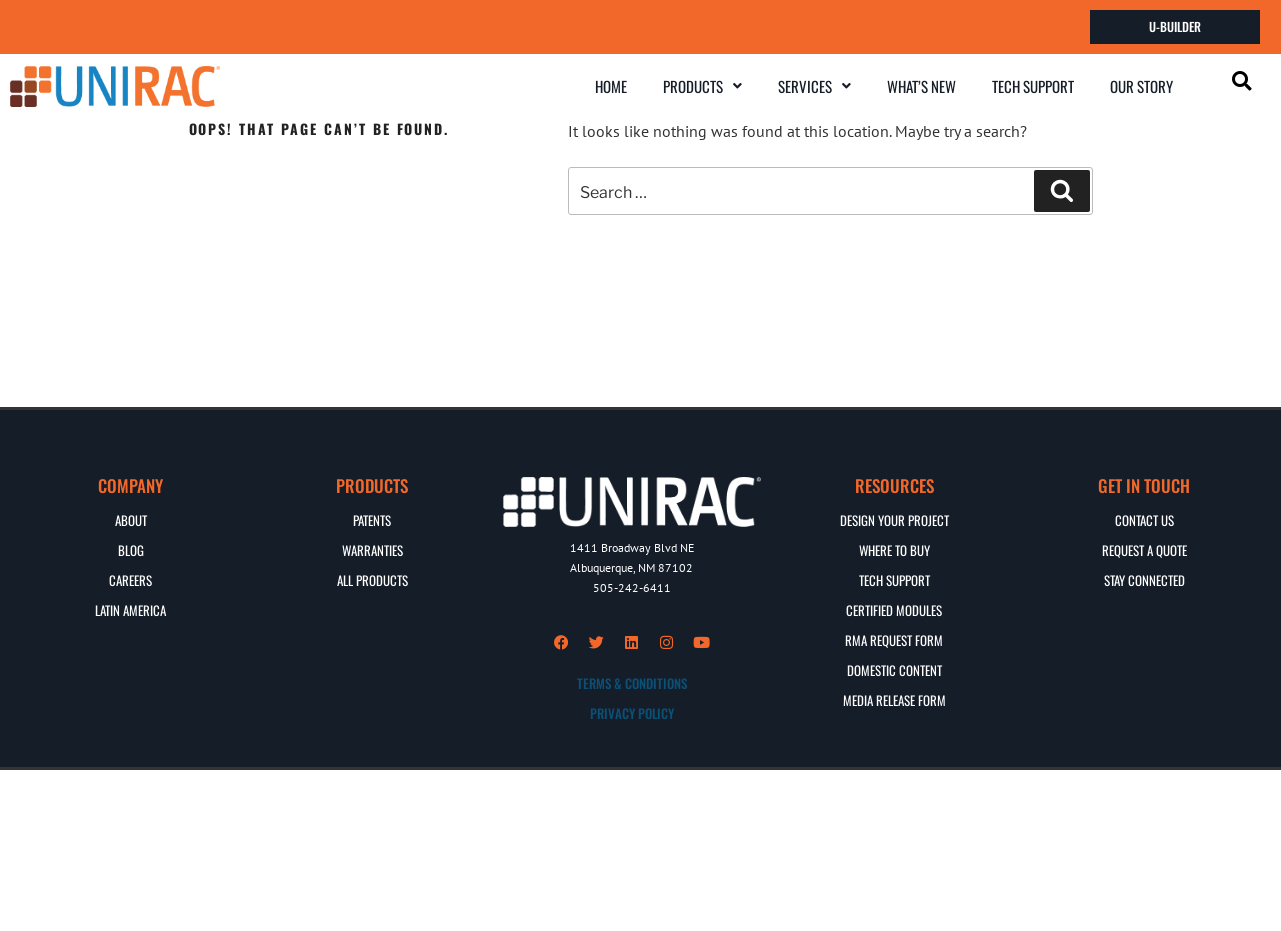 The width and height of the screenshot is (1281, 931). I want to click on REQUEST A QUOTE, so click(1144, 549).